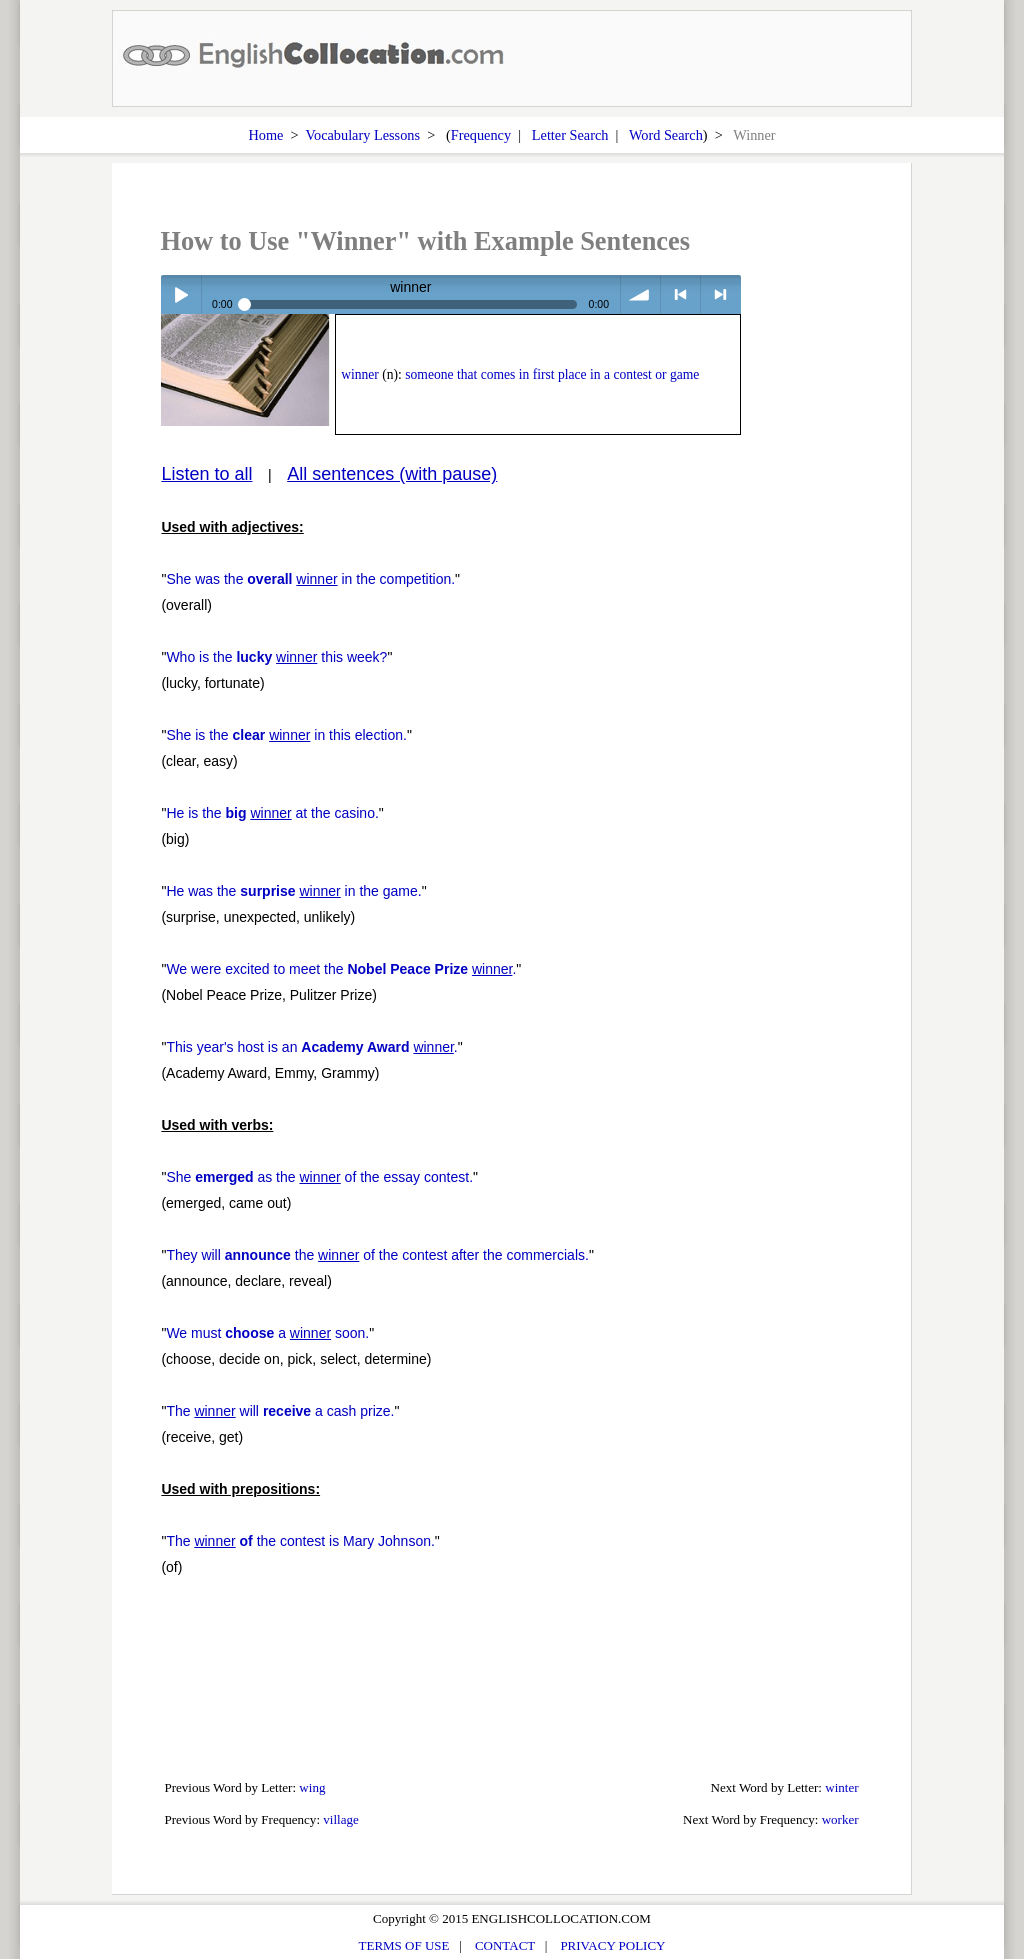  I want to click on > next, so click(720, 294).